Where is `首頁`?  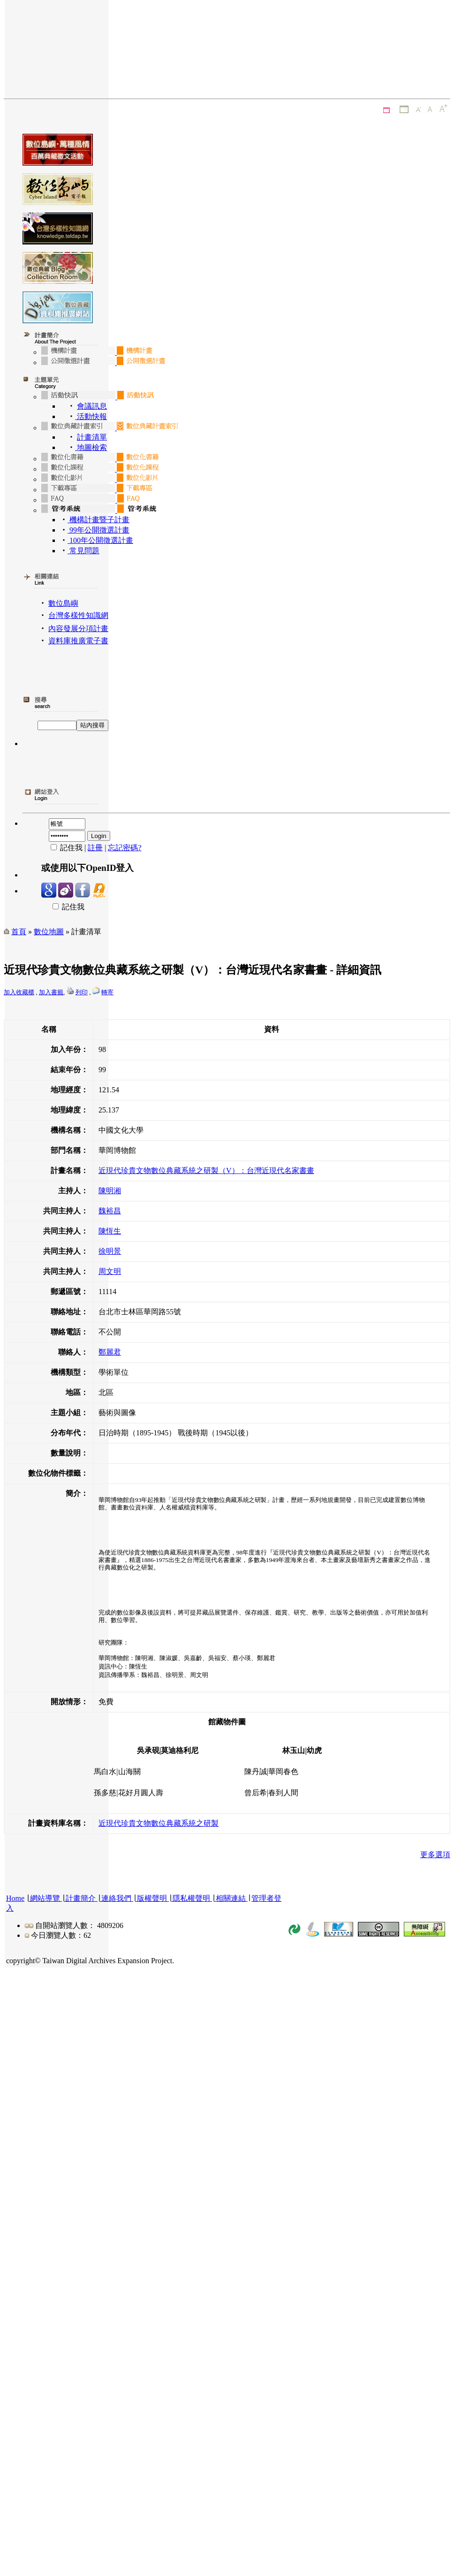
首頁 is located at coordinates (18, 932).